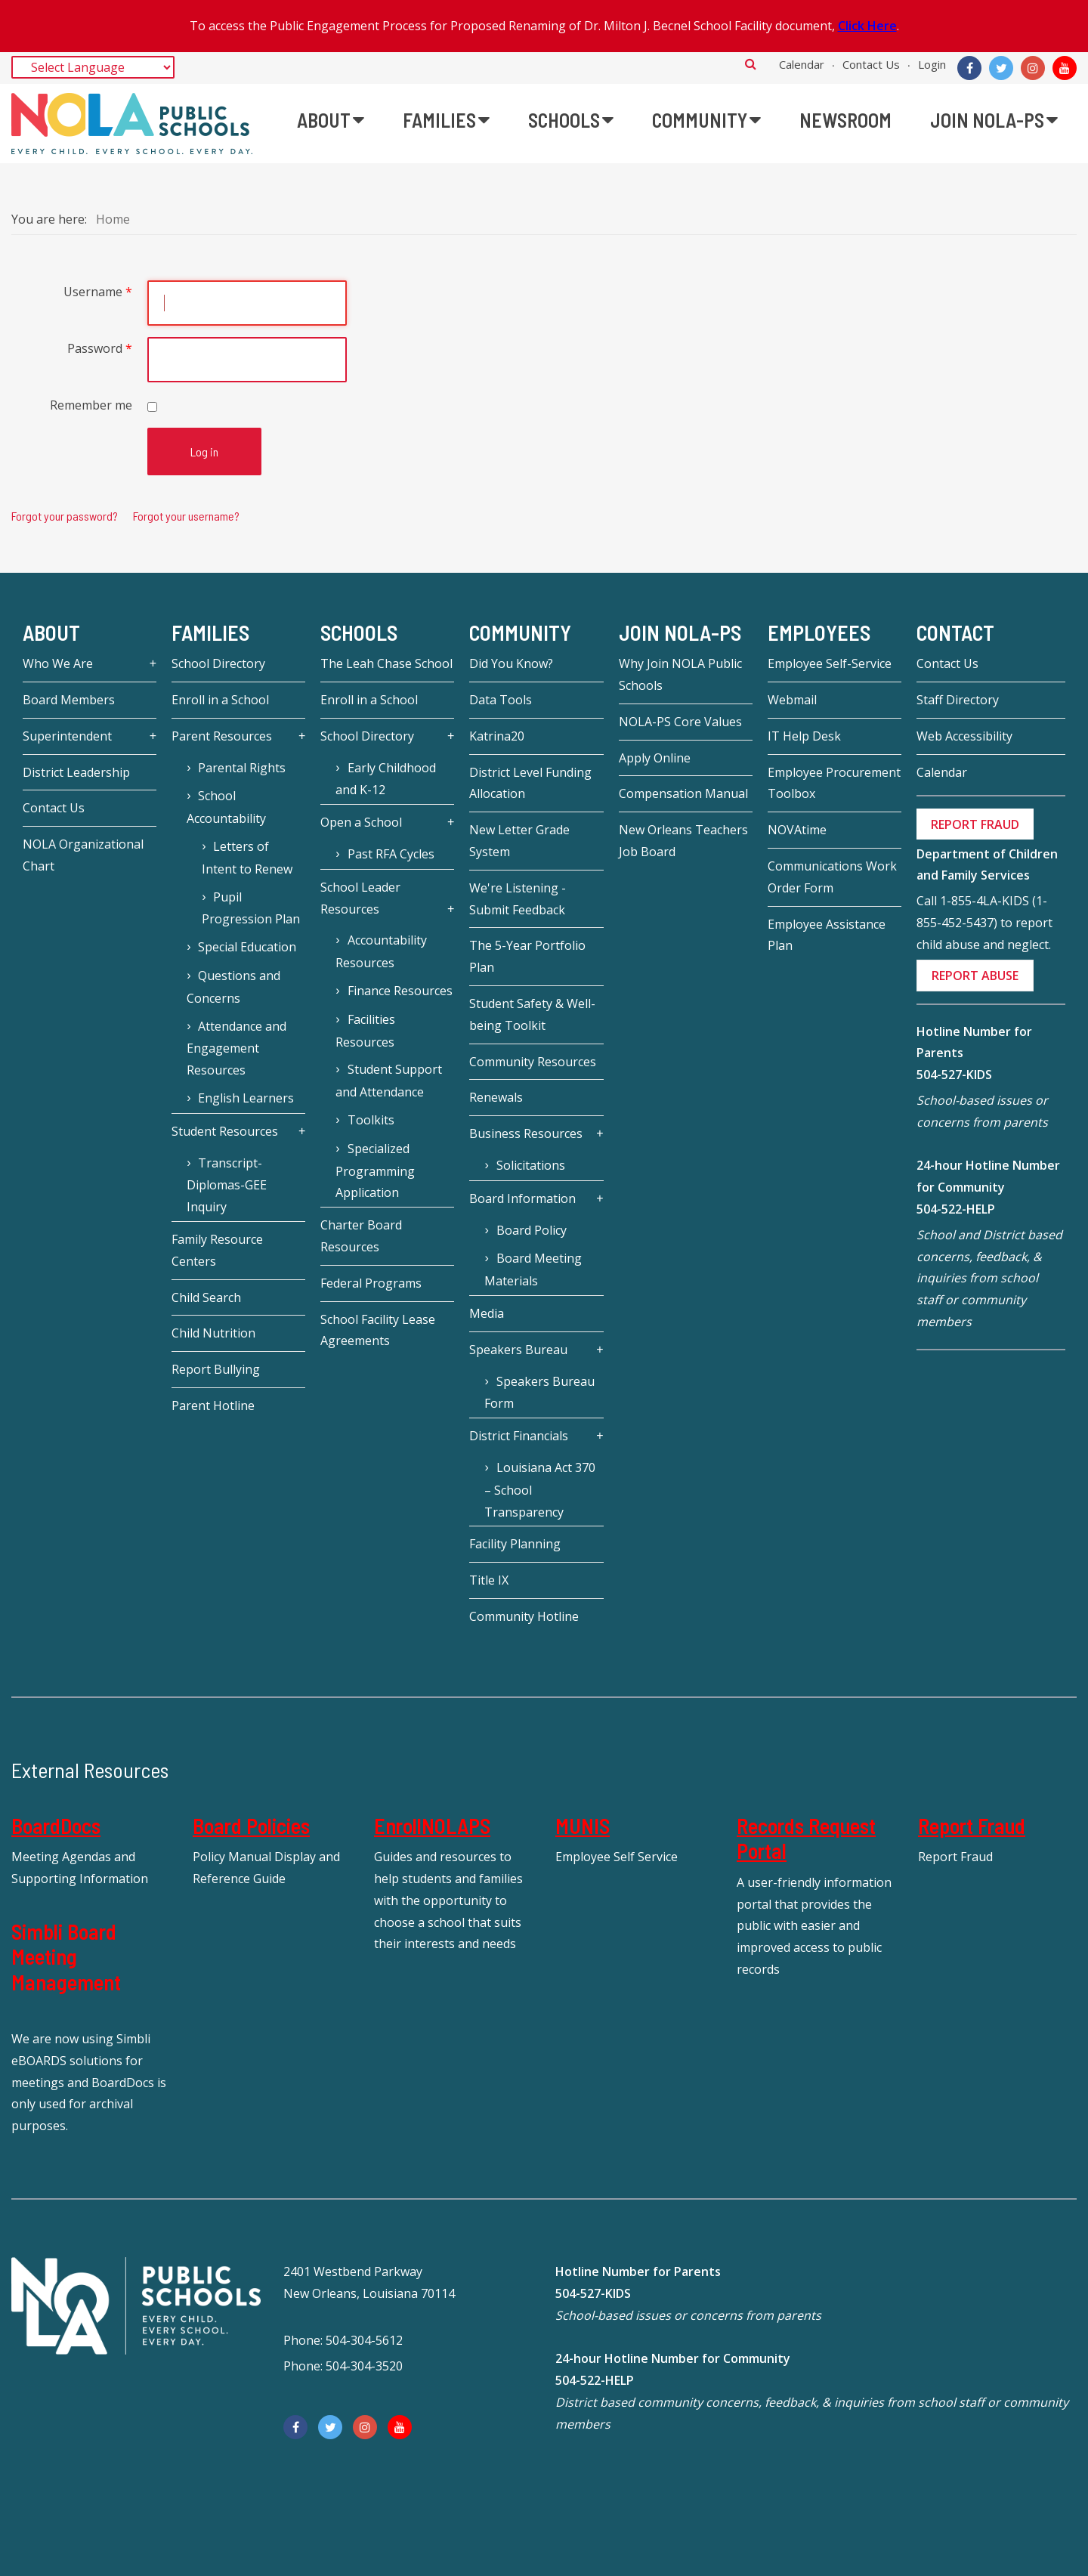 This screenshot has width=1088, height=2576. What do you see at coordinates (830, 663) in the screenshot?
I see `Employee Self-Service` at bounding box center [830, 663].